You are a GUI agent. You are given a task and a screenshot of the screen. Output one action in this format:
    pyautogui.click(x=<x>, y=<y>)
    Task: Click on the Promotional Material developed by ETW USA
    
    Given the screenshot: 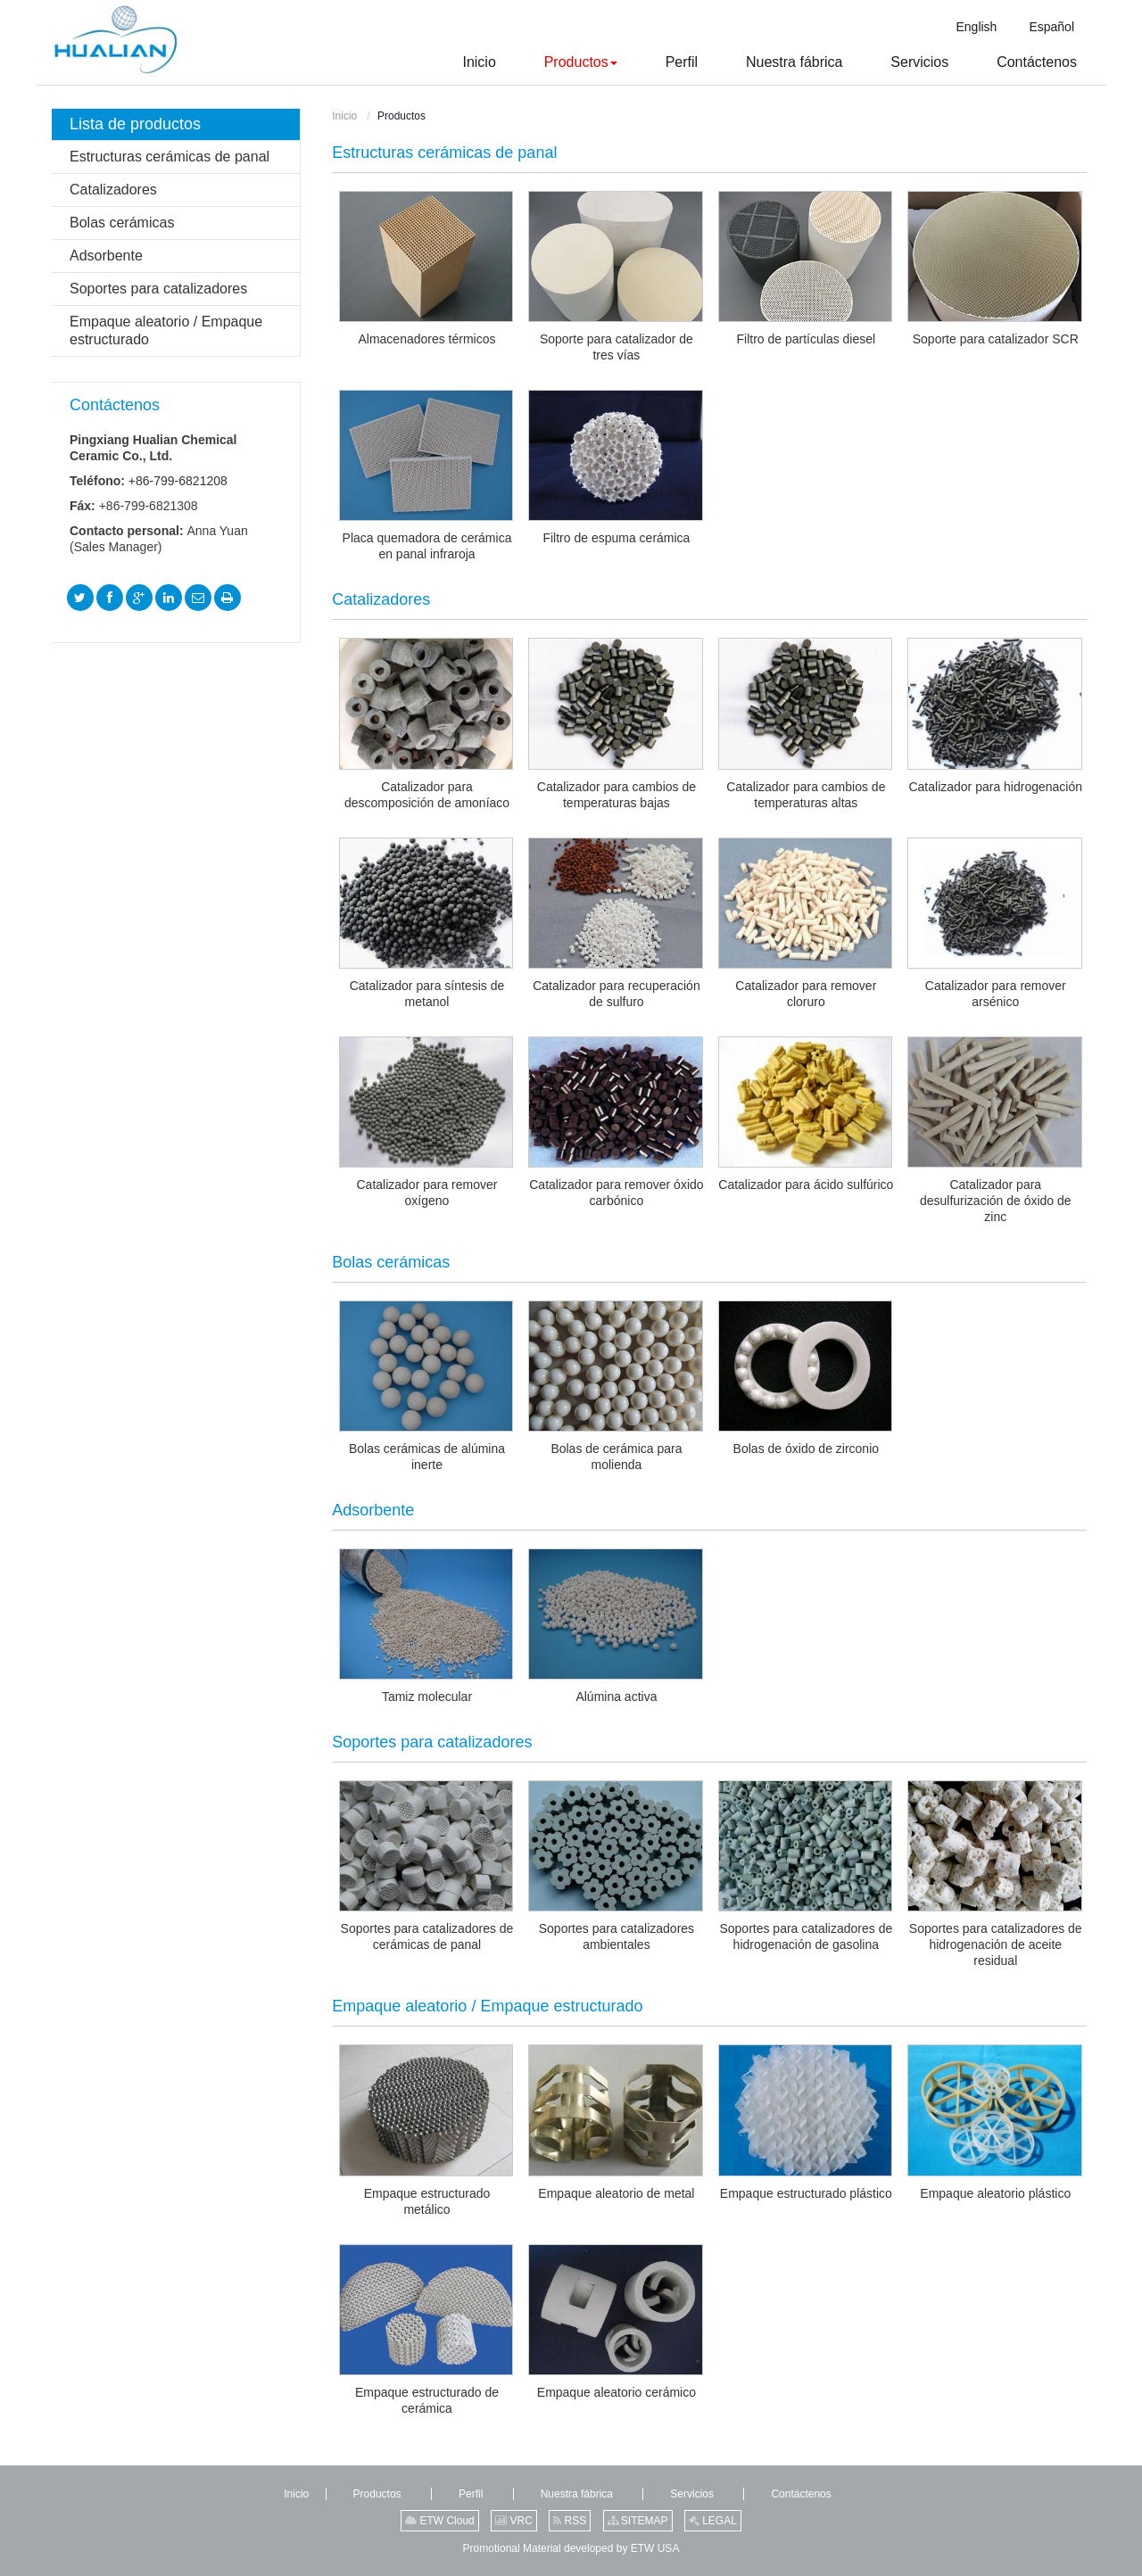 What is the action you would take?
    pyautogui.click(x=571, y=2548)
    